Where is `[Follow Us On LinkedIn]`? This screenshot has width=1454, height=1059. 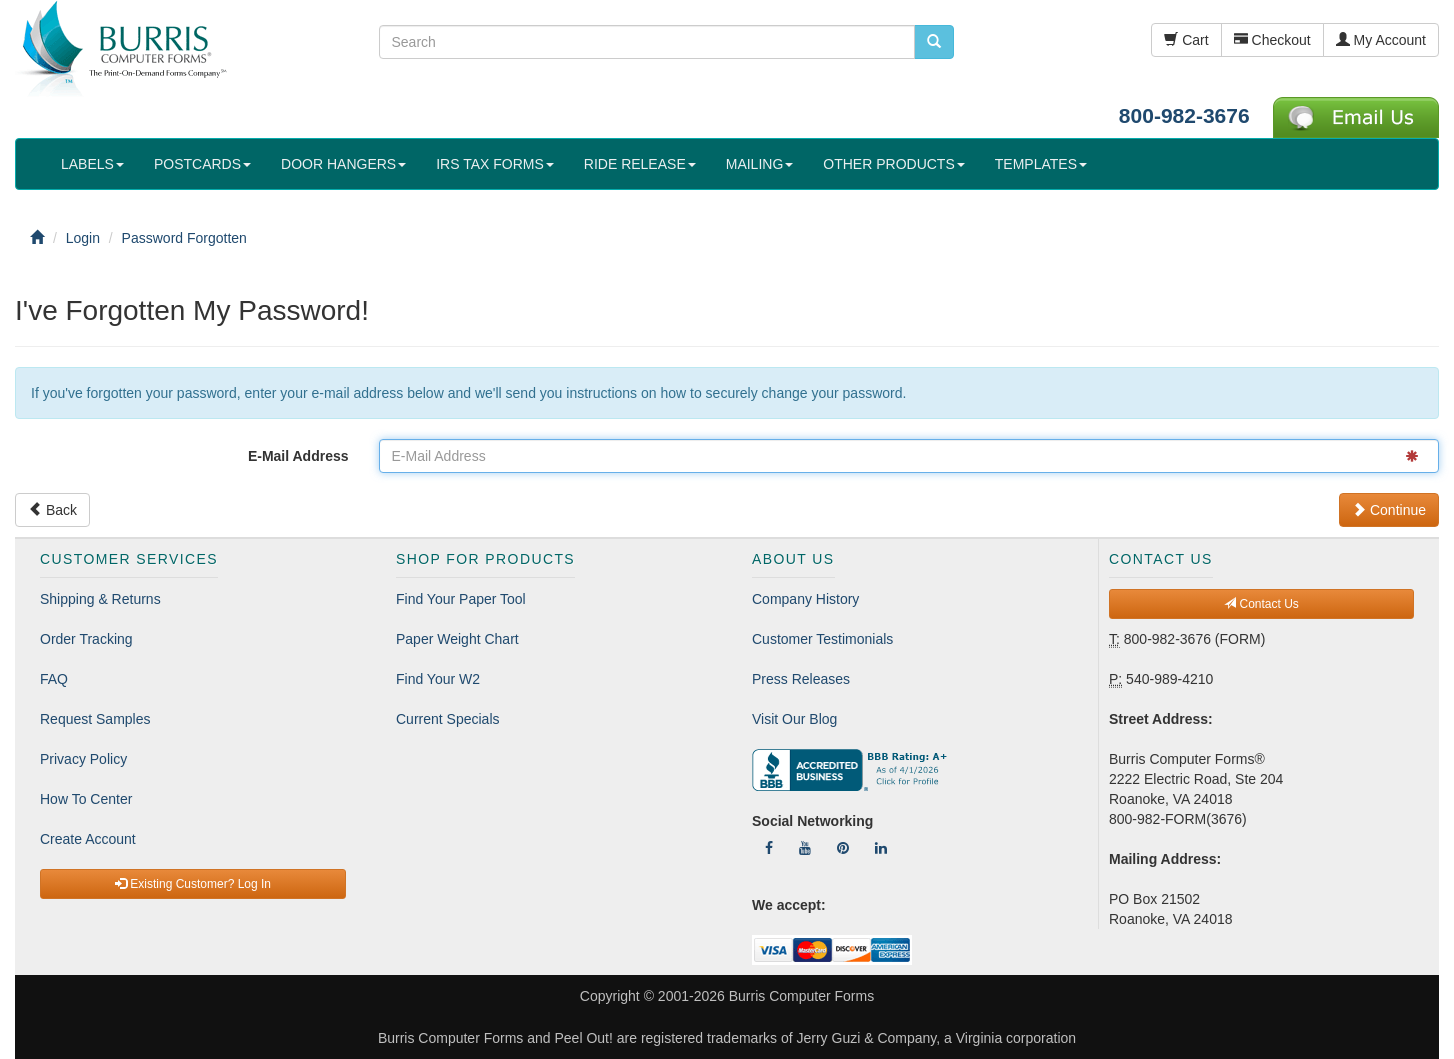
[Follow Us On LinkedIn] is located at coordinates (881, 848).